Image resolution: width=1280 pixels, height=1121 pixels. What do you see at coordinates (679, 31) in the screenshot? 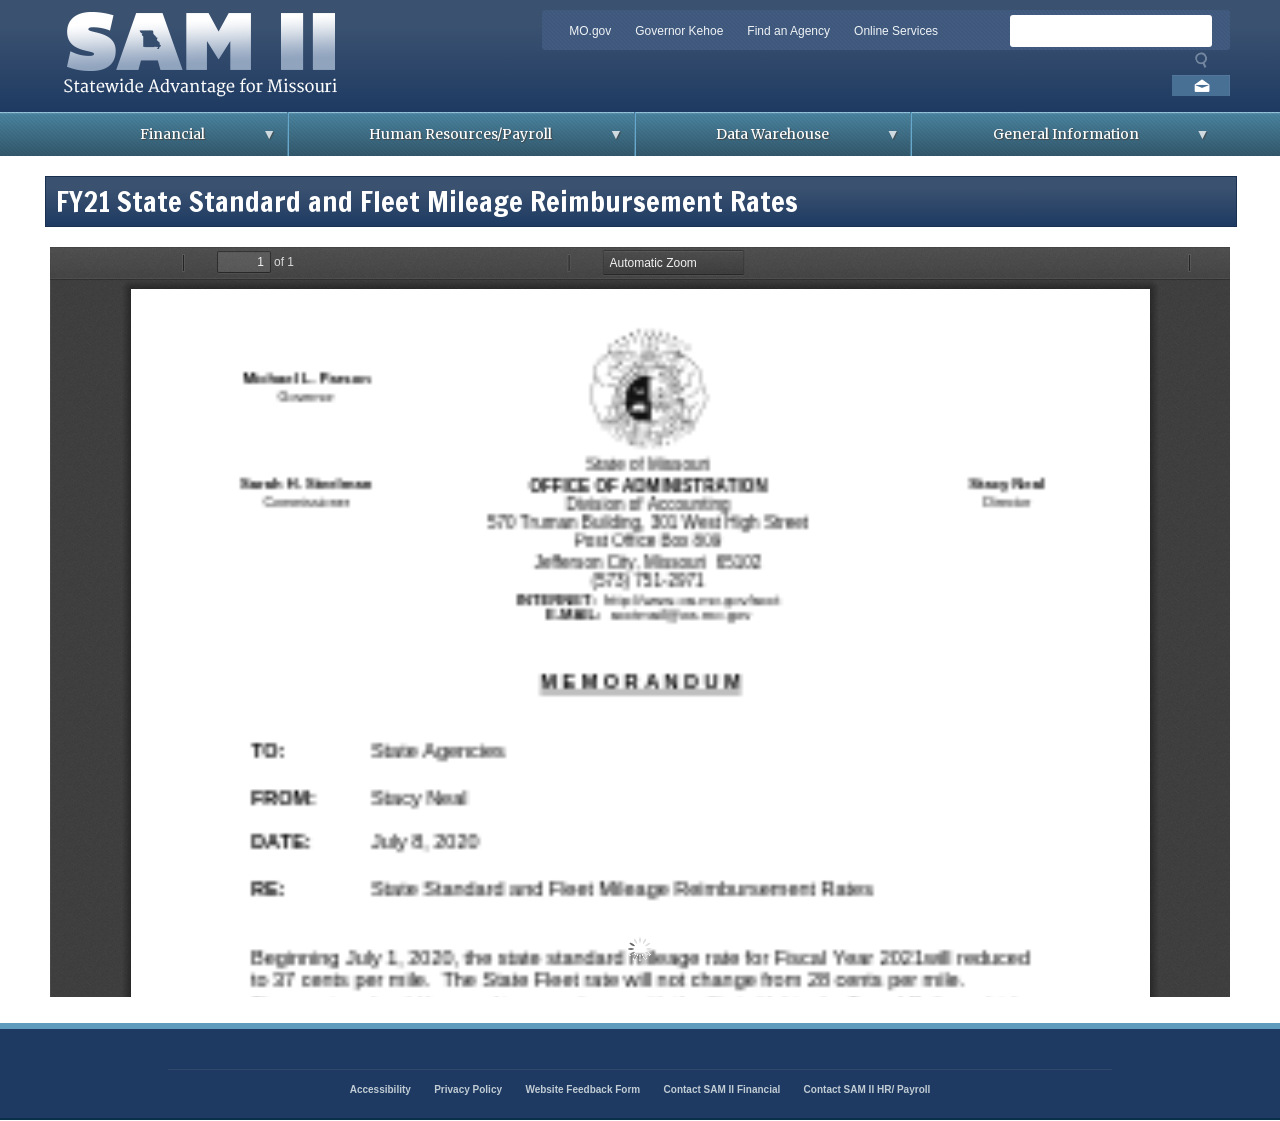
I see `Governor Kehoe` at bounding box center [679, 31].